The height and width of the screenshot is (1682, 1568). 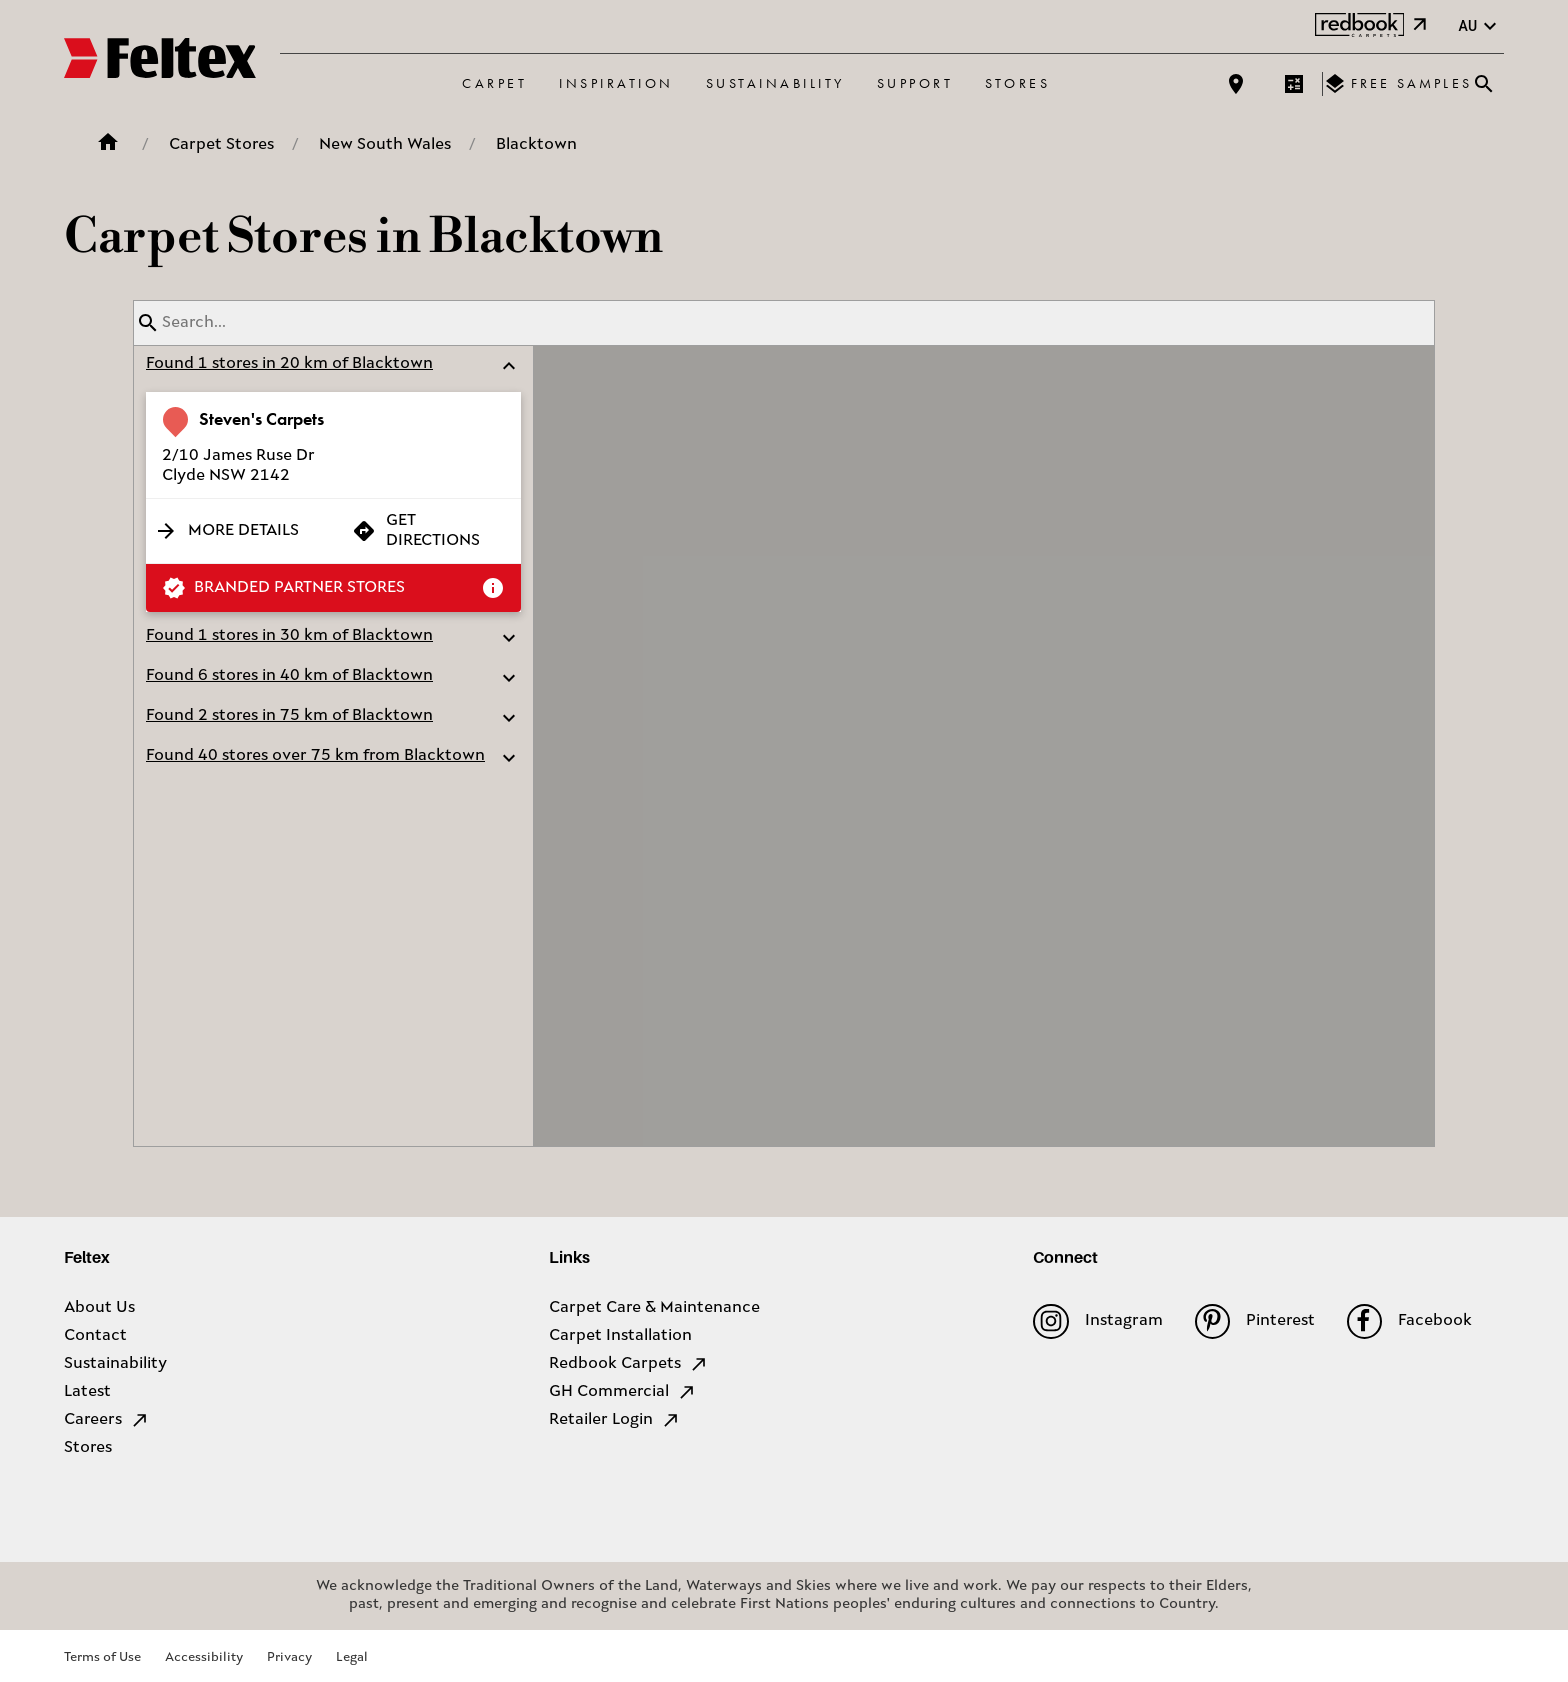 I want to click on Stores, so click(x=1017, y=83).